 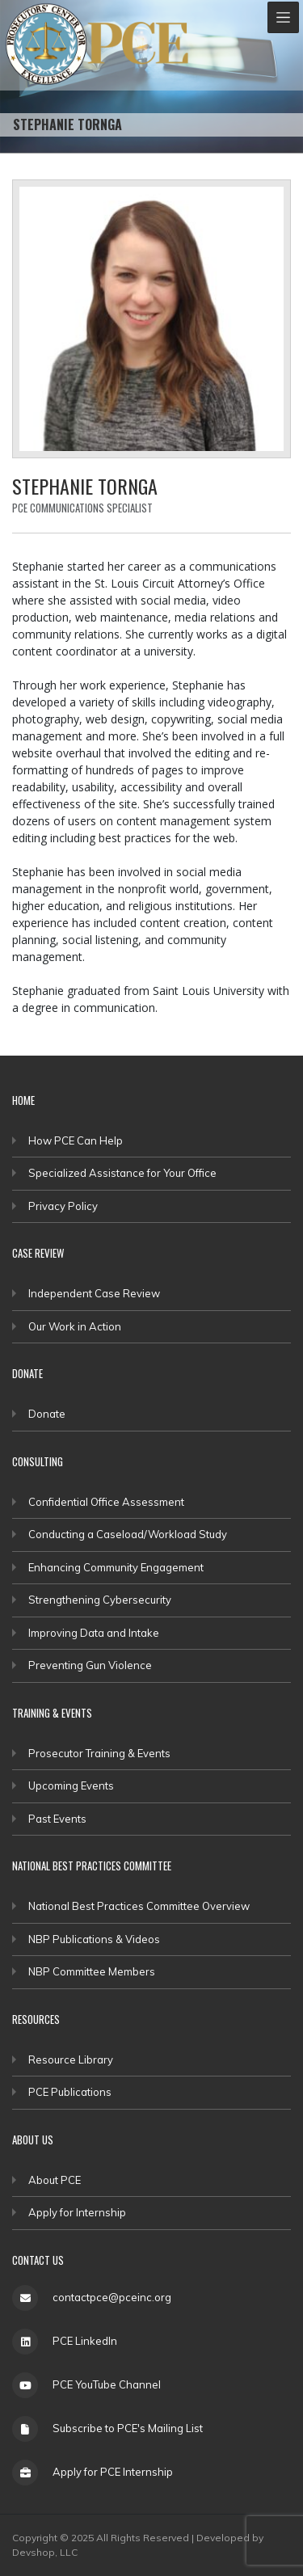 What do you see at coordinates (94, 1939) in the screenshot?
I see `NBP Publications & Videos` at bounding box center [94, 1939].